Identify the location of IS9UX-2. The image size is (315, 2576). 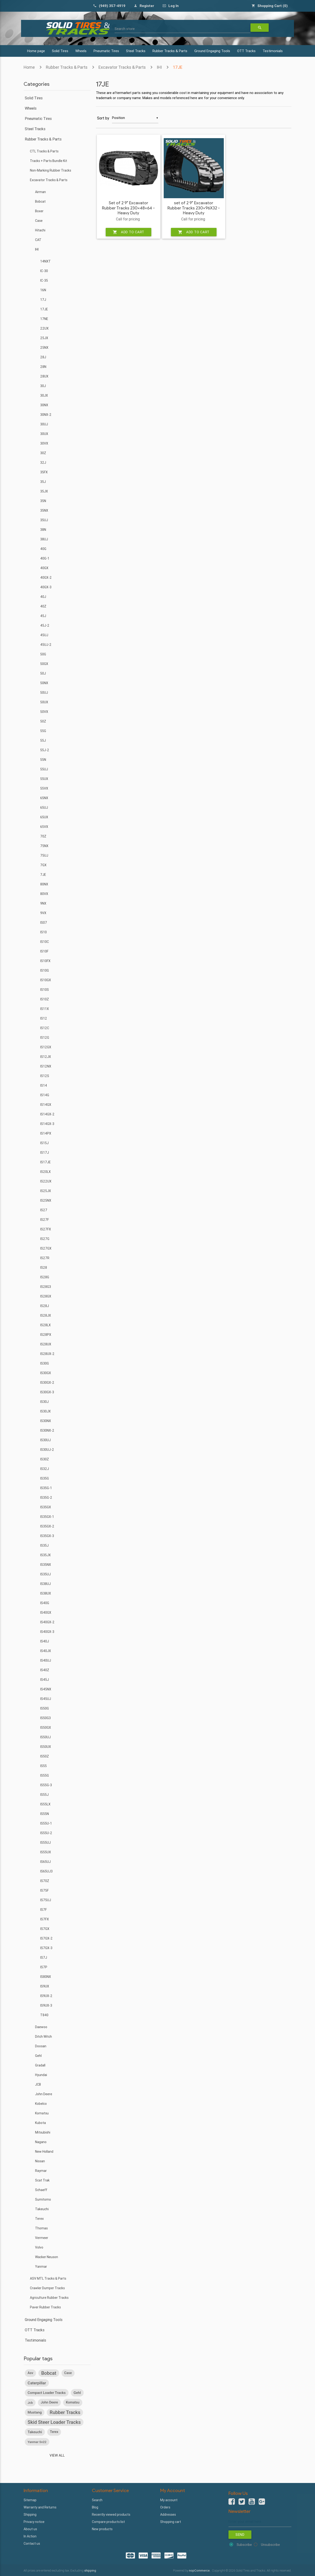
(46, 1996).